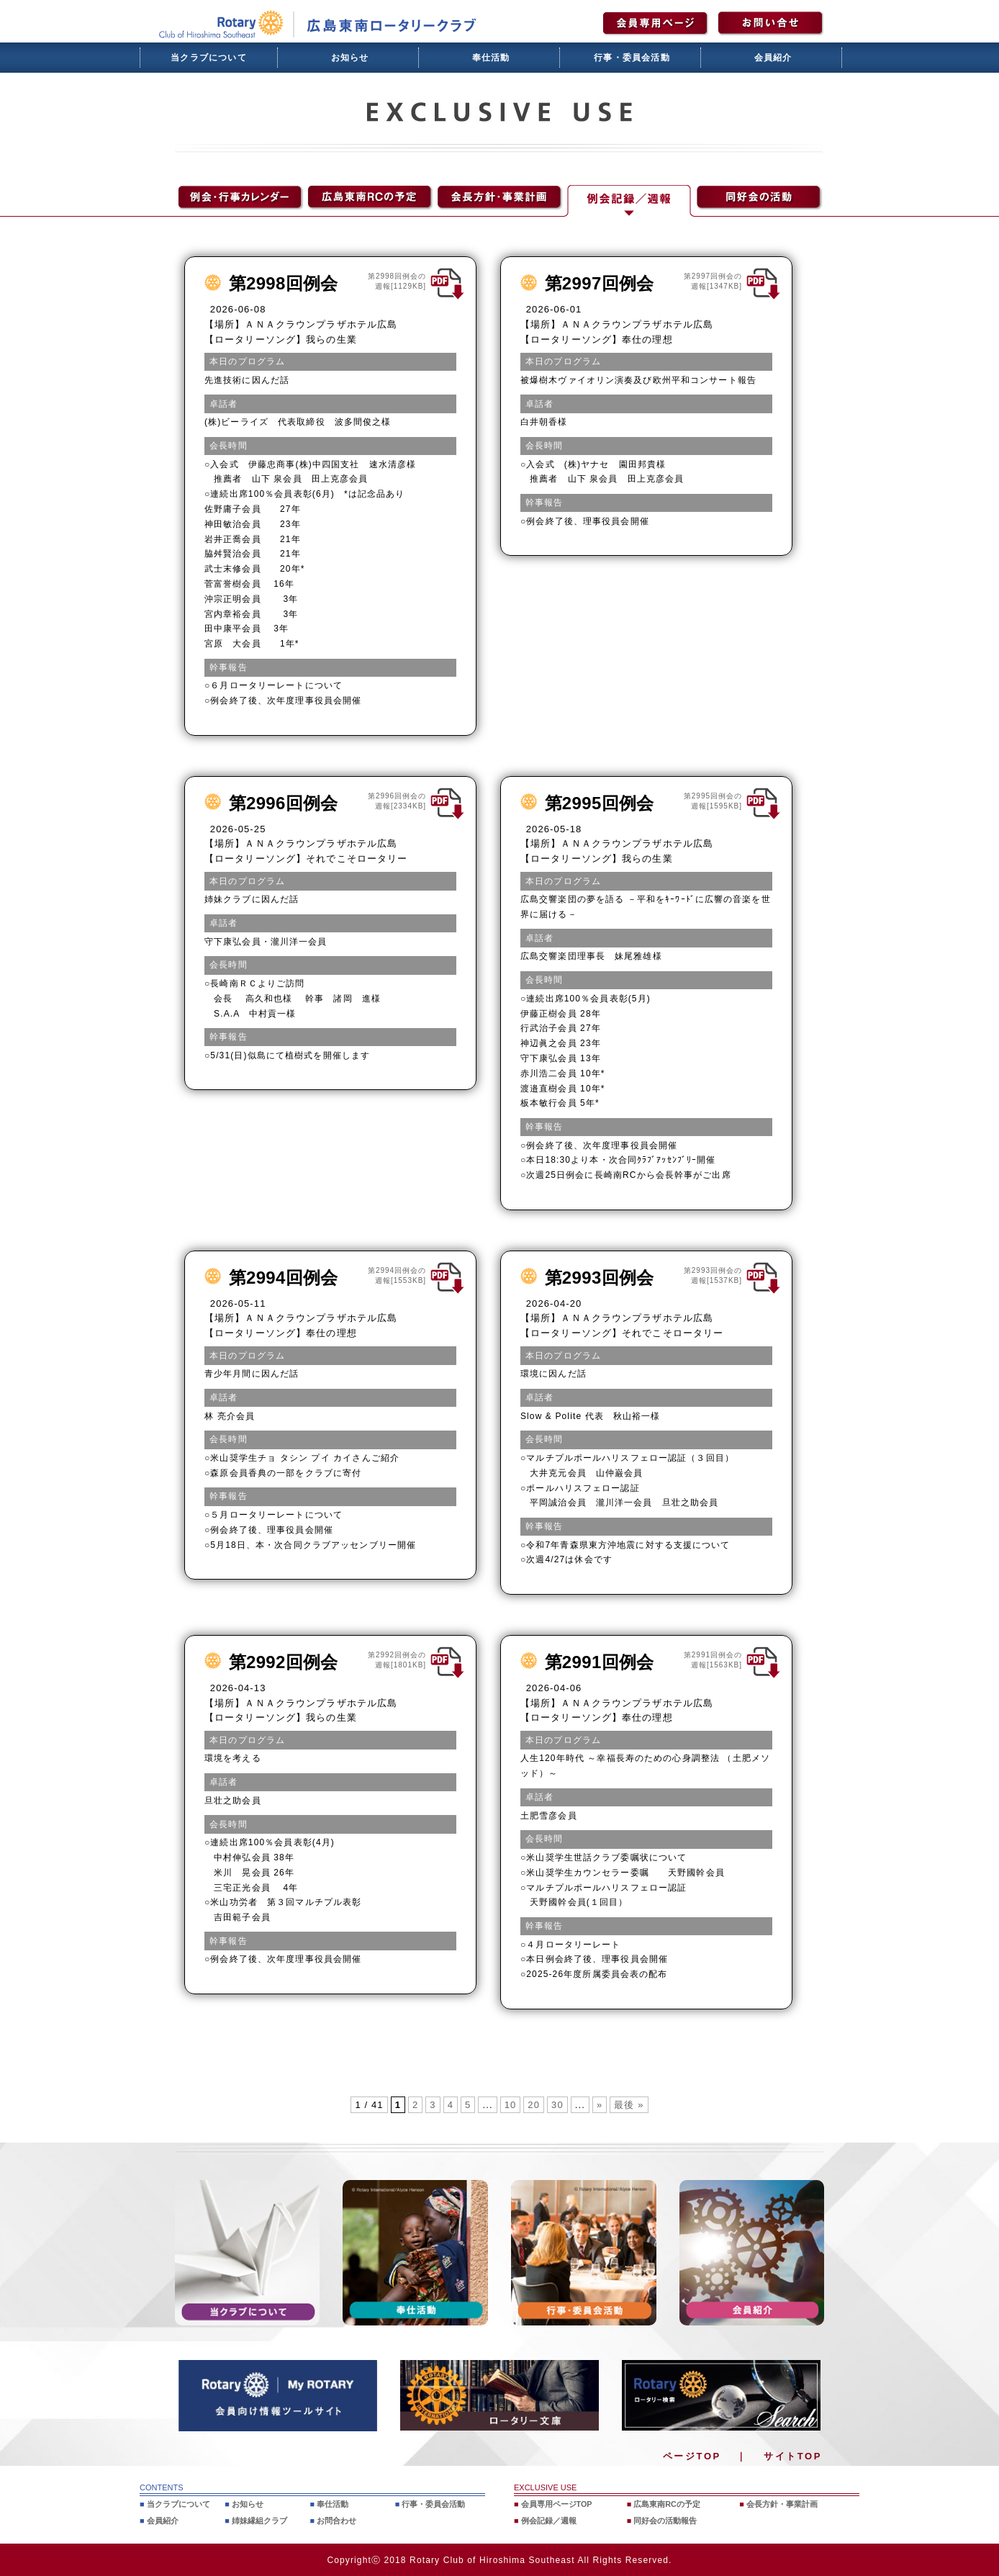 This screenshot has width=999, height=2576. What do you see at coordinates (793, 2456) in the screenshot?
I see `サイトTOP` at bounding box center [793, 2456].